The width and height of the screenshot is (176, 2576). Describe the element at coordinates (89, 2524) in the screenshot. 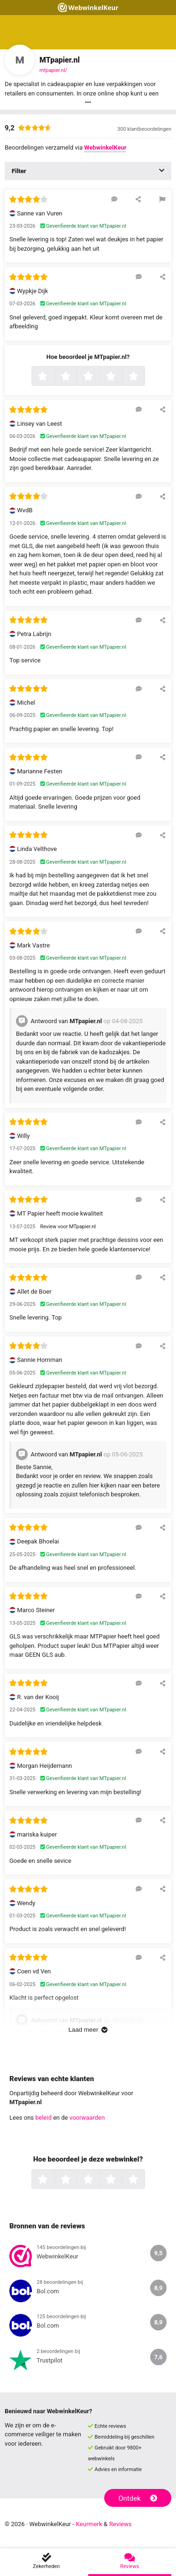

I see `Keurmerk` at that location.